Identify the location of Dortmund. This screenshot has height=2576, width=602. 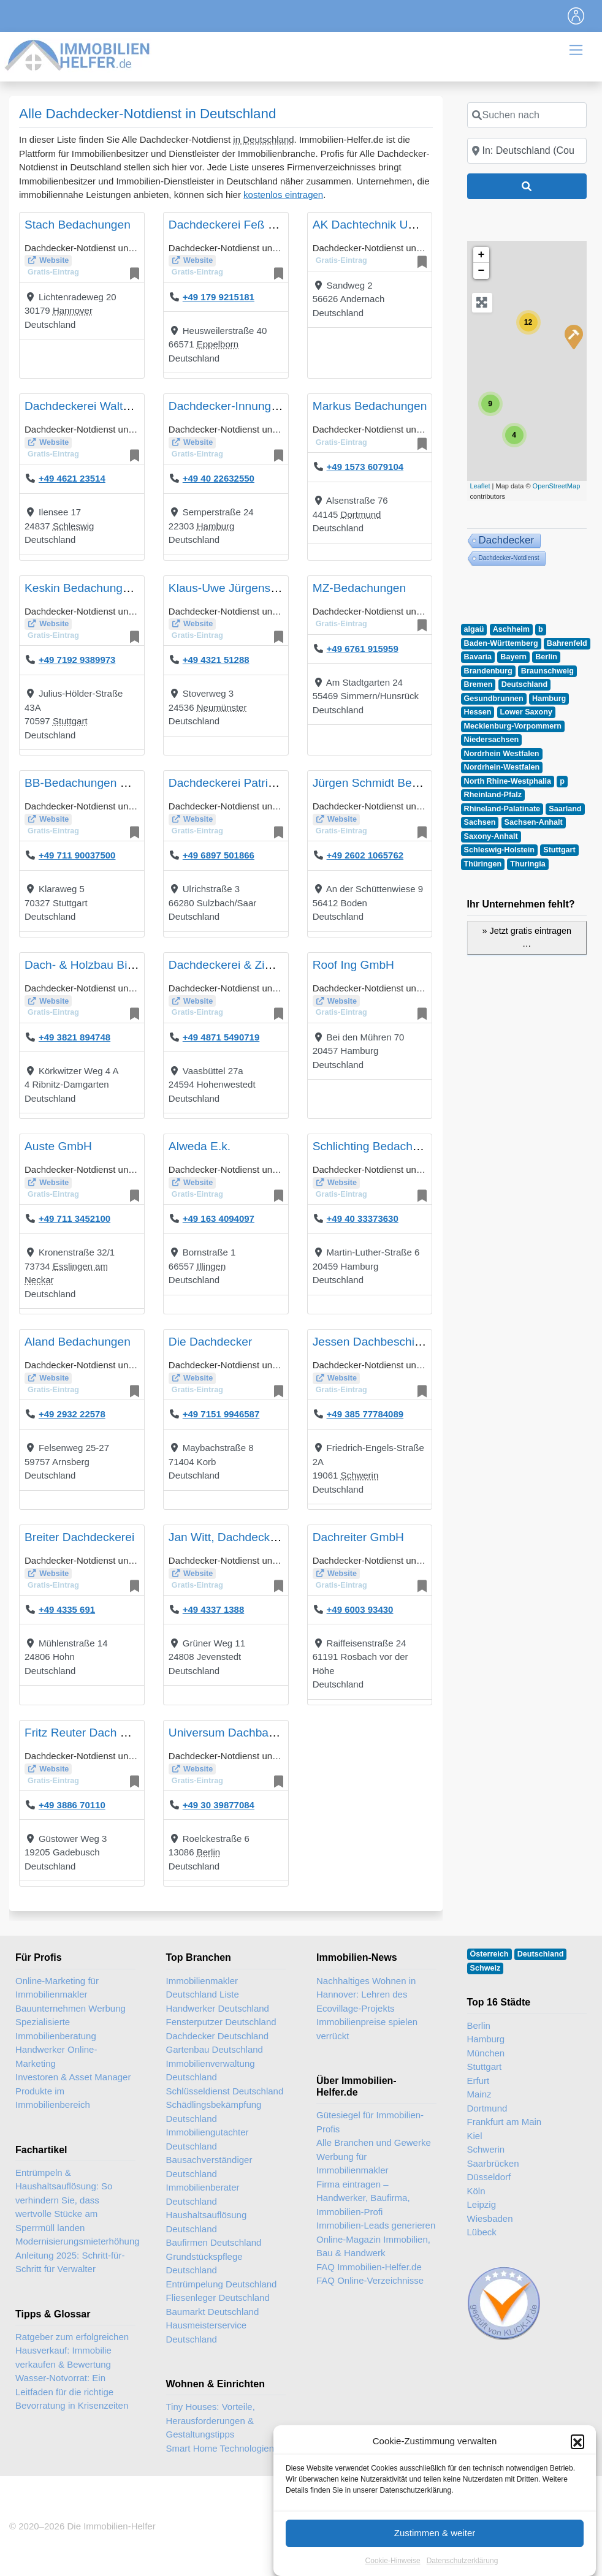
(361, 514).